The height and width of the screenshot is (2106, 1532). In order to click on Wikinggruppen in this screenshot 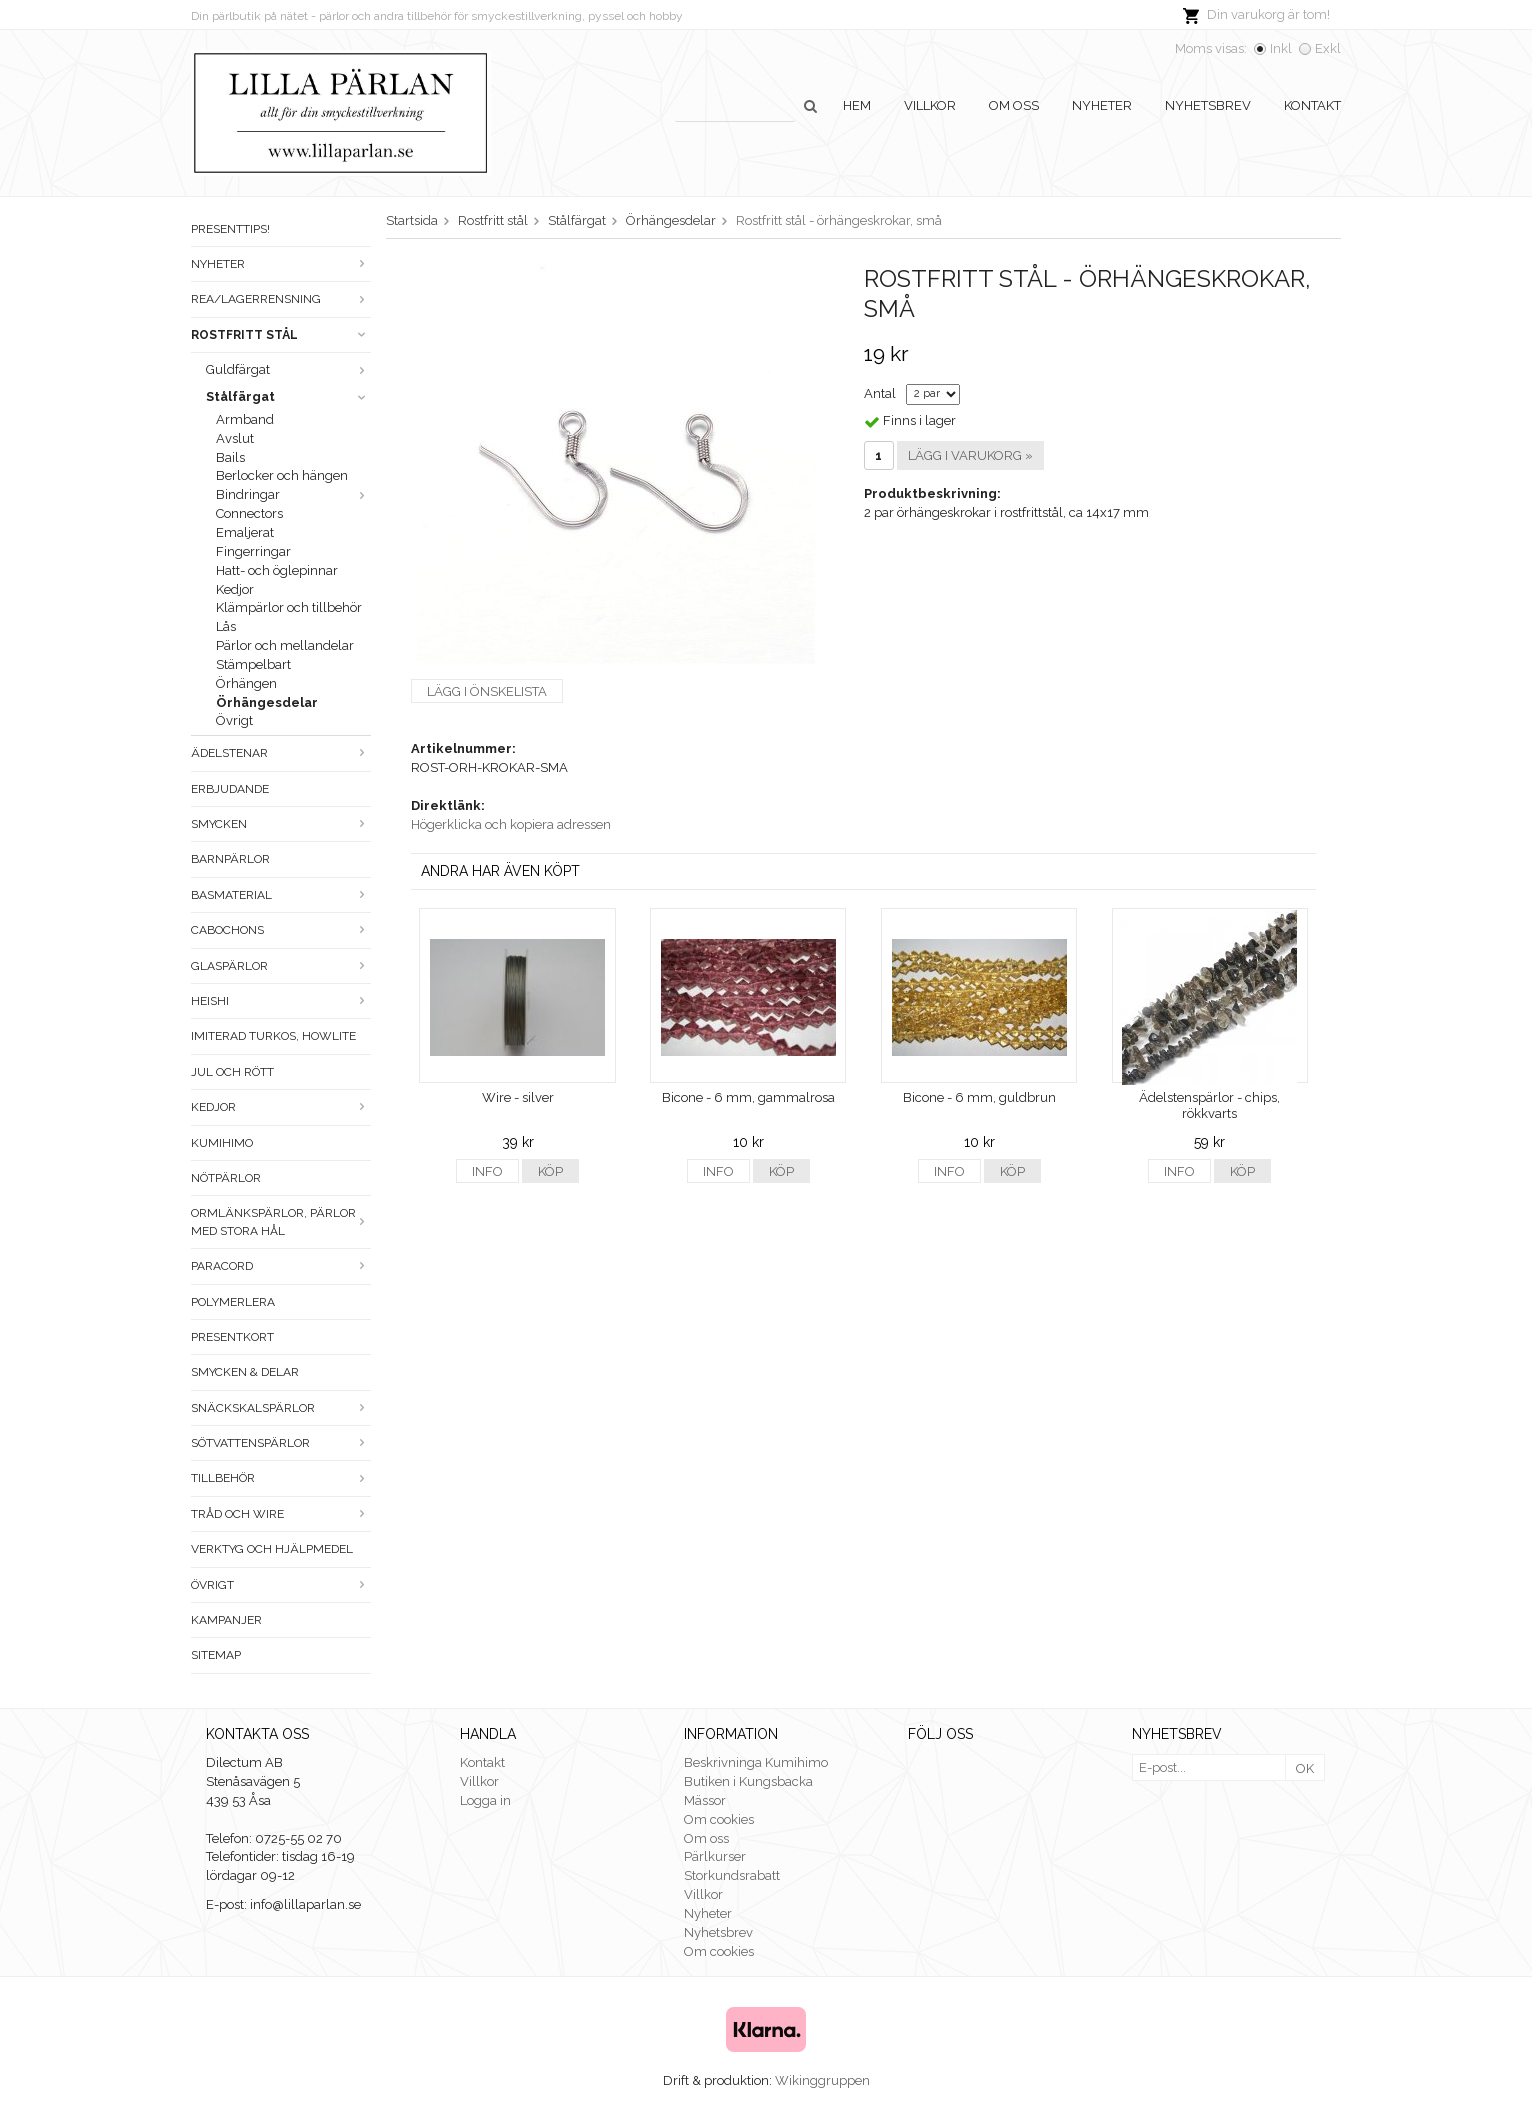, I will do `click(822, 2080)`.